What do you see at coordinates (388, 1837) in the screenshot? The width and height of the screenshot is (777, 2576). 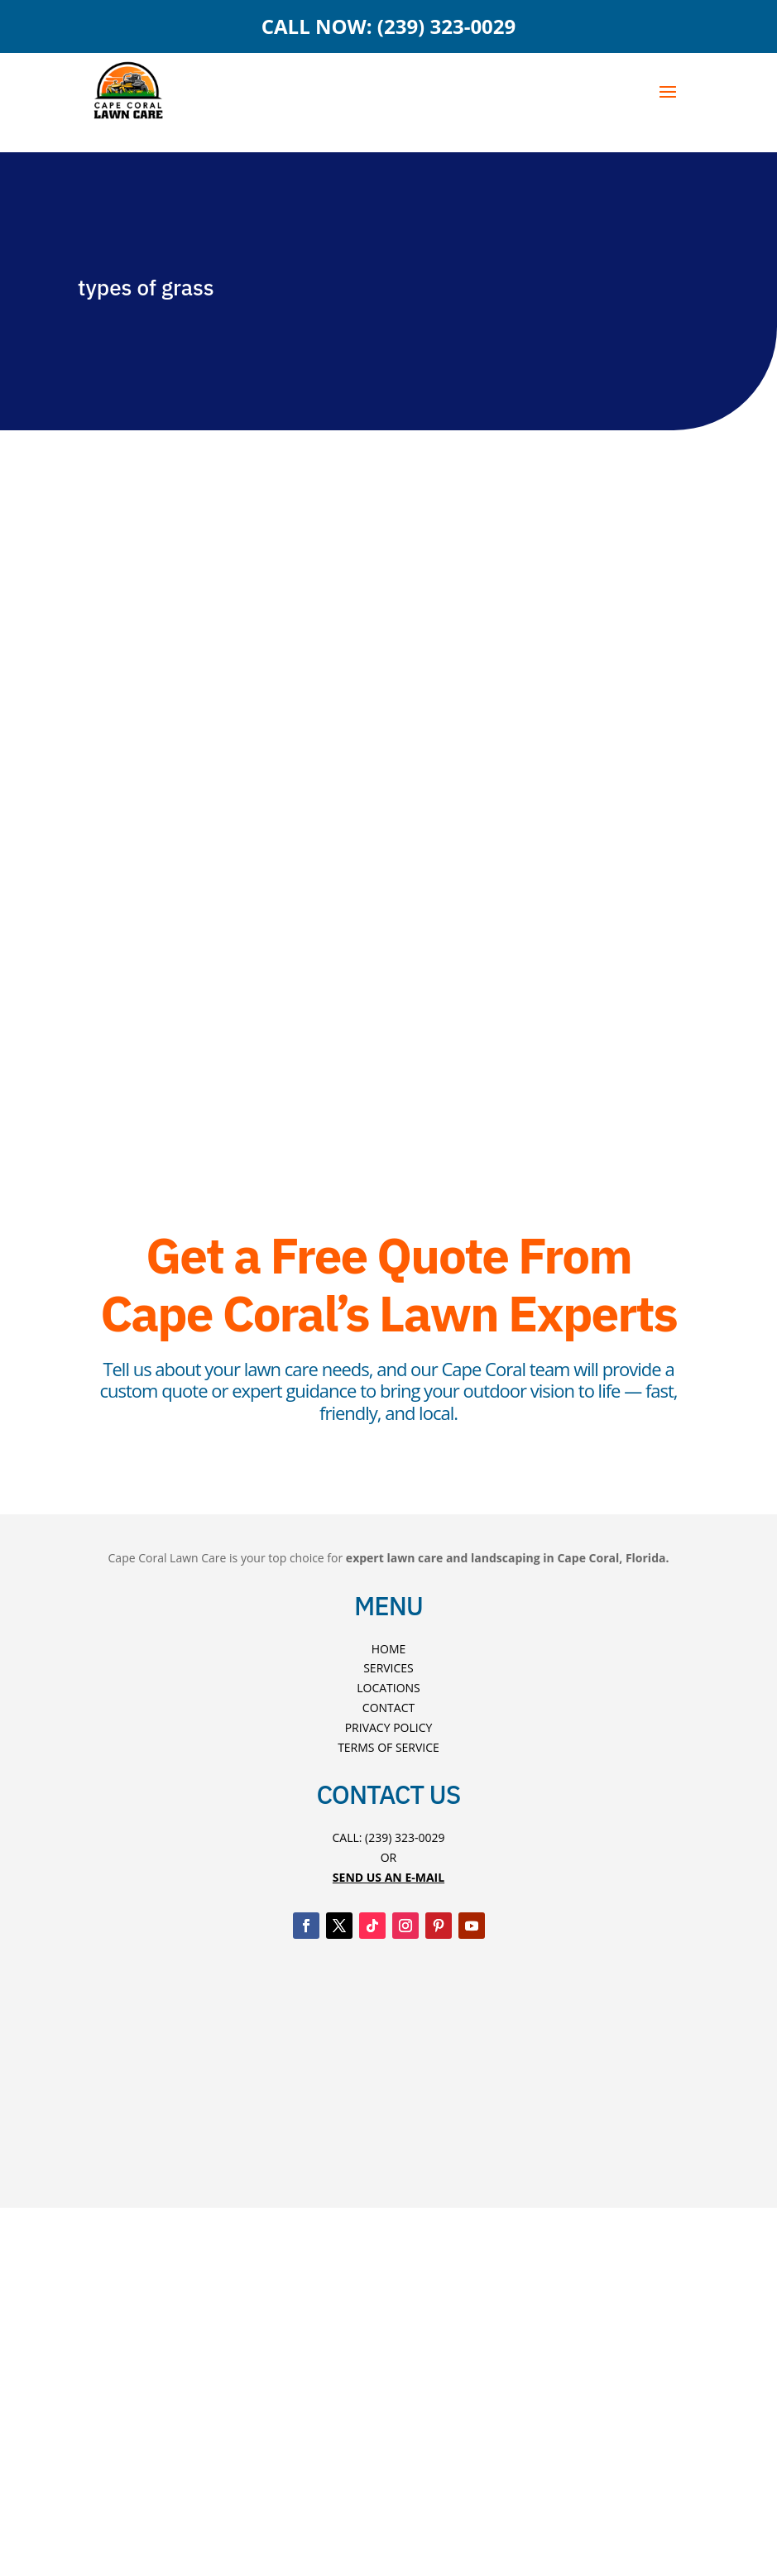 I see `Call: (239) 323-0029` at bounding box center [388, 1837].